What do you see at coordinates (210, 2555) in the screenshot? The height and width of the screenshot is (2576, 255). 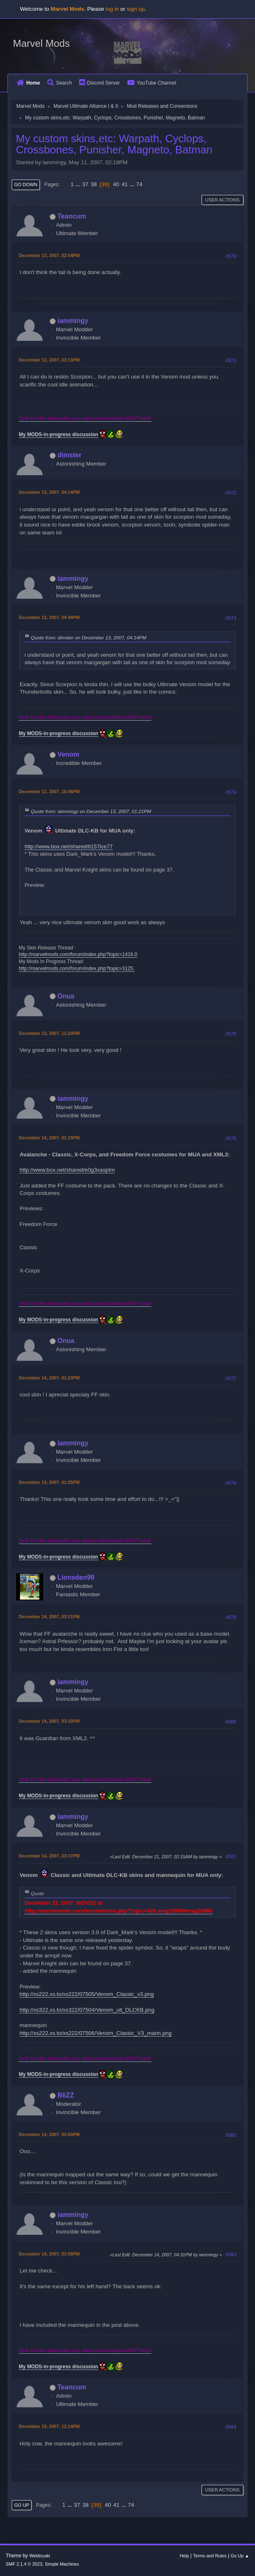 I see `Terms and Rules` at bounding box center [210, 2555].